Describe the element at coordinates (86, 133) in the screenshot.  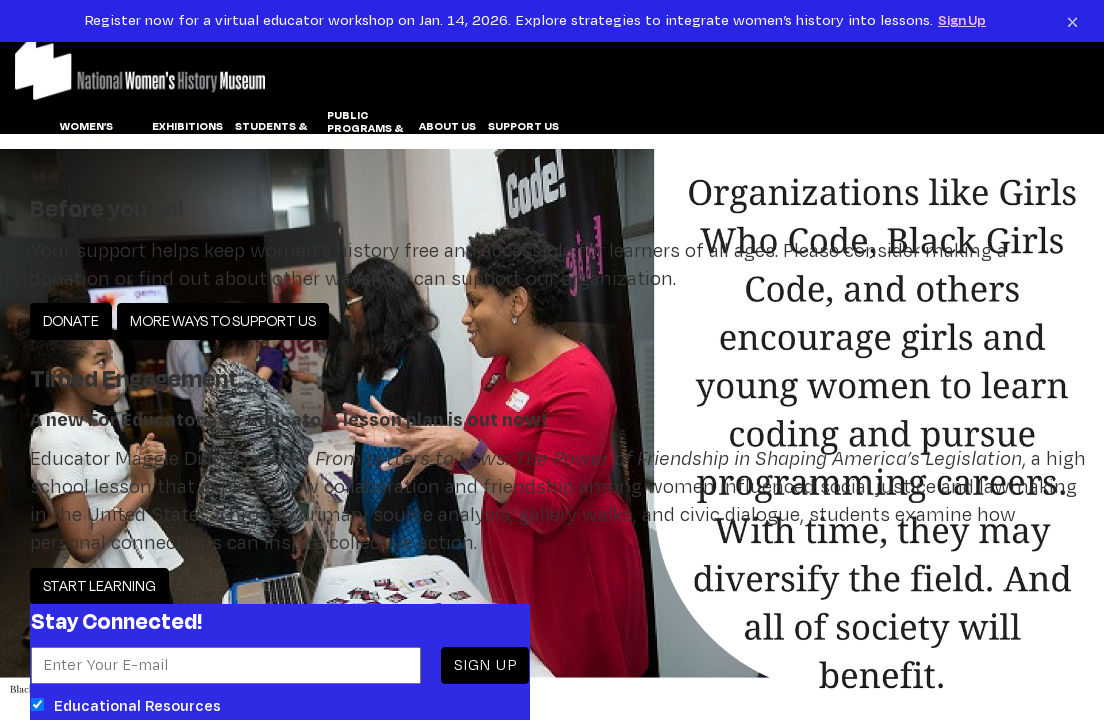
I see `WOMEN’S HISTORY` at that location.